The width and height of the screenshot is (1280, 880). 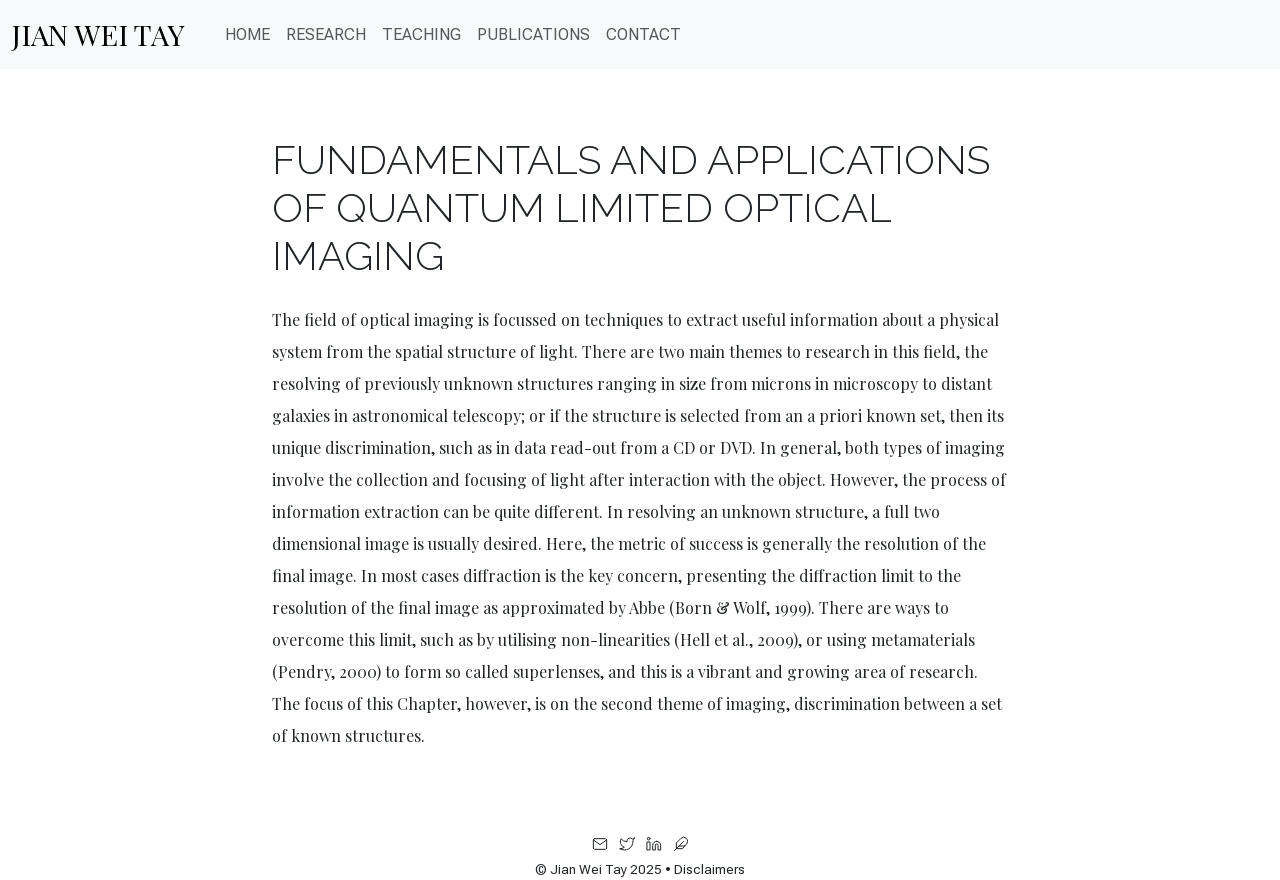 What do you see at coordinates (326, 34) in the screenshot?
I see `Research` at bounding box center [326, 34].